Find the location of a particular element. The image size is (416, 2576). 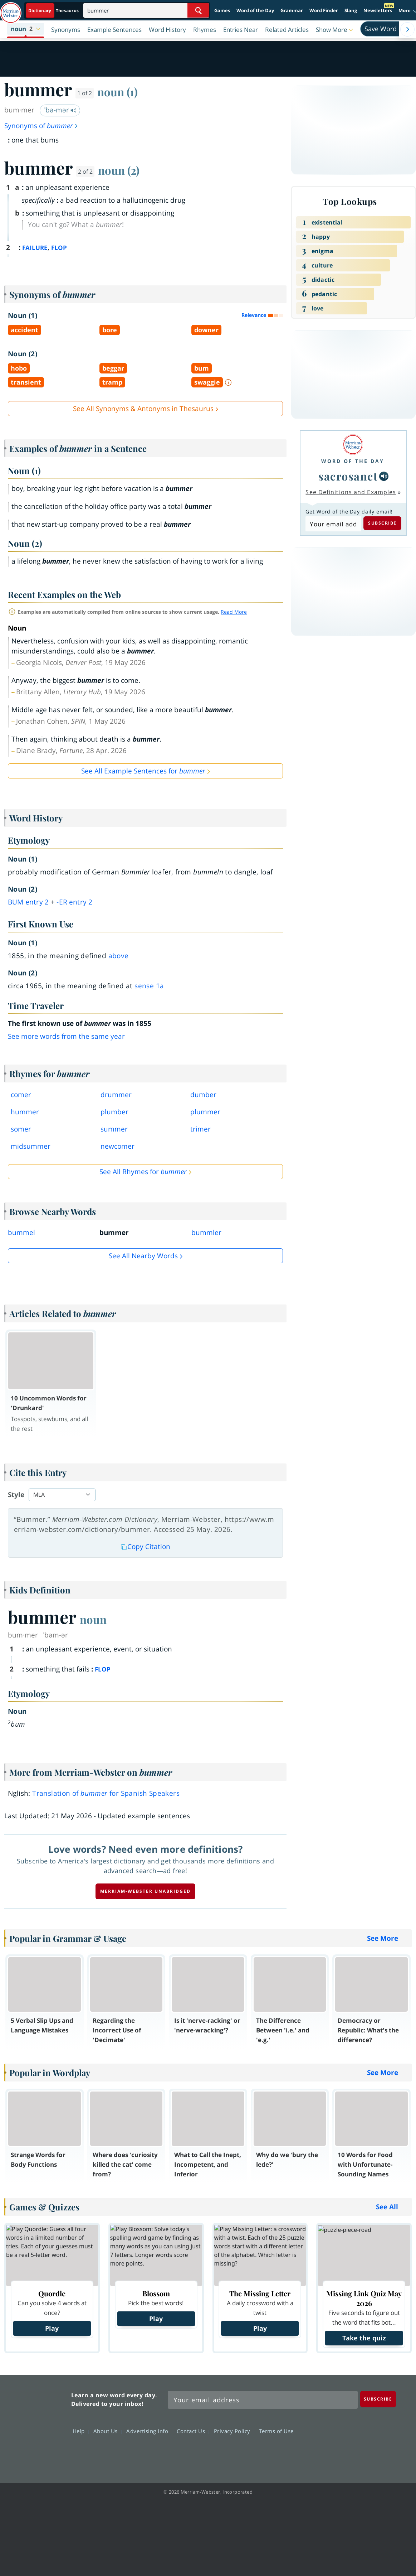

Take the quiz is located at coordinates (364, 2338).